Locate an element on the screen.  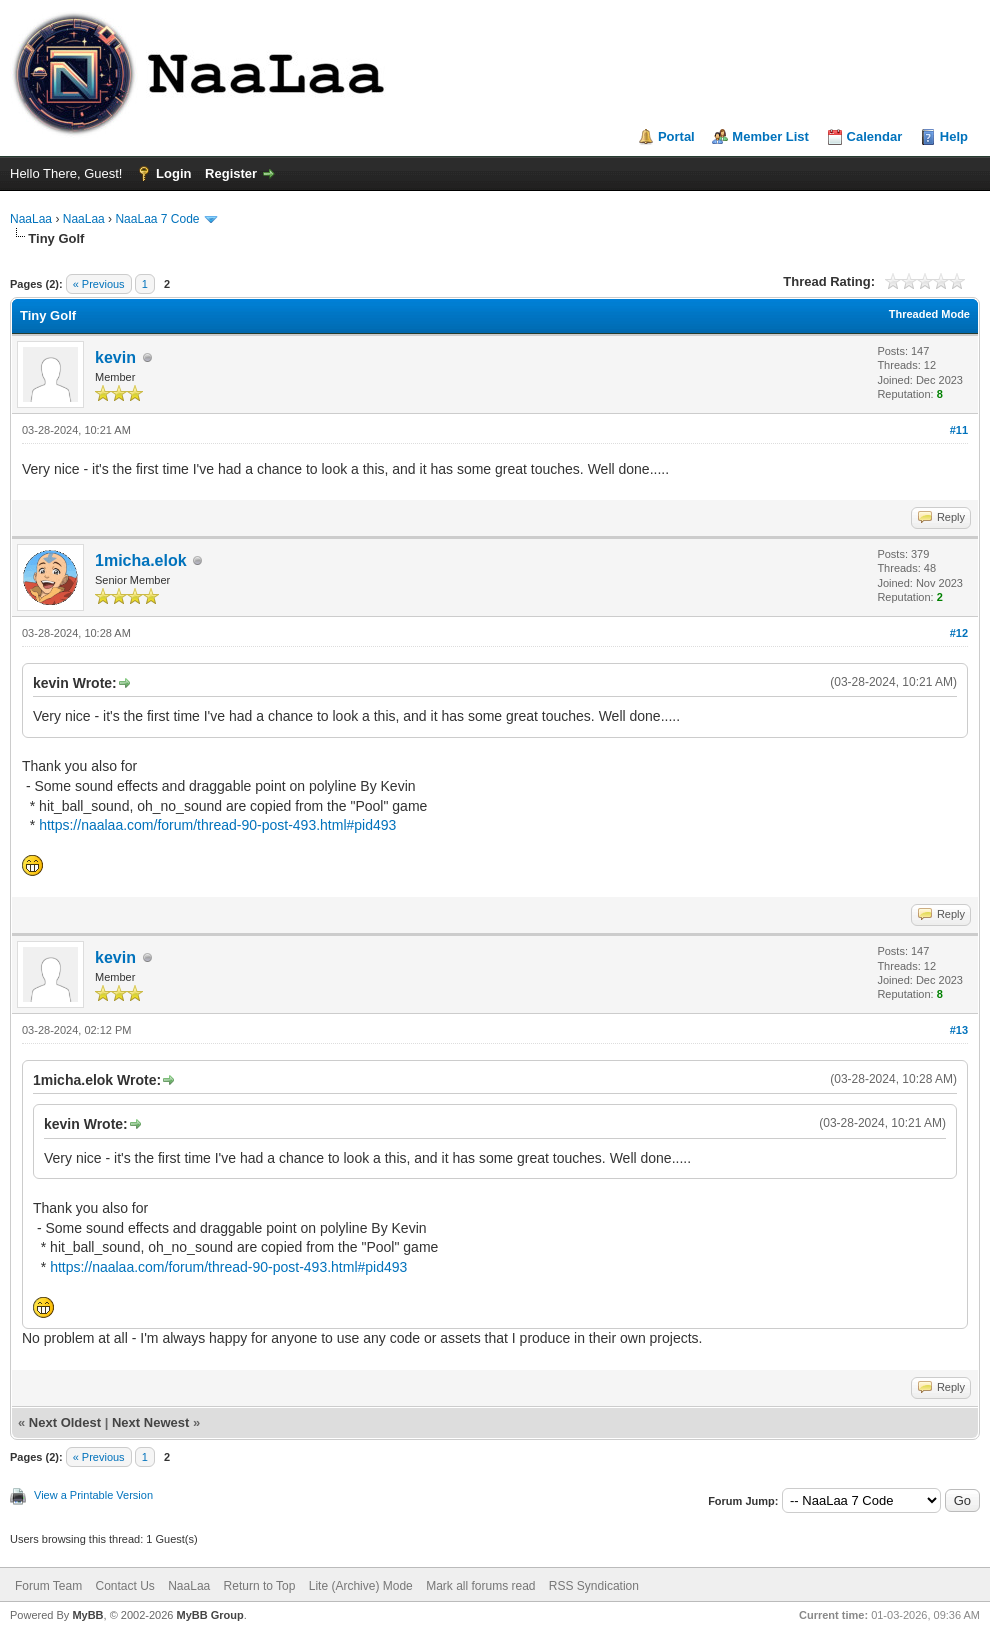
Calendar is located at coordinates (875, 136).